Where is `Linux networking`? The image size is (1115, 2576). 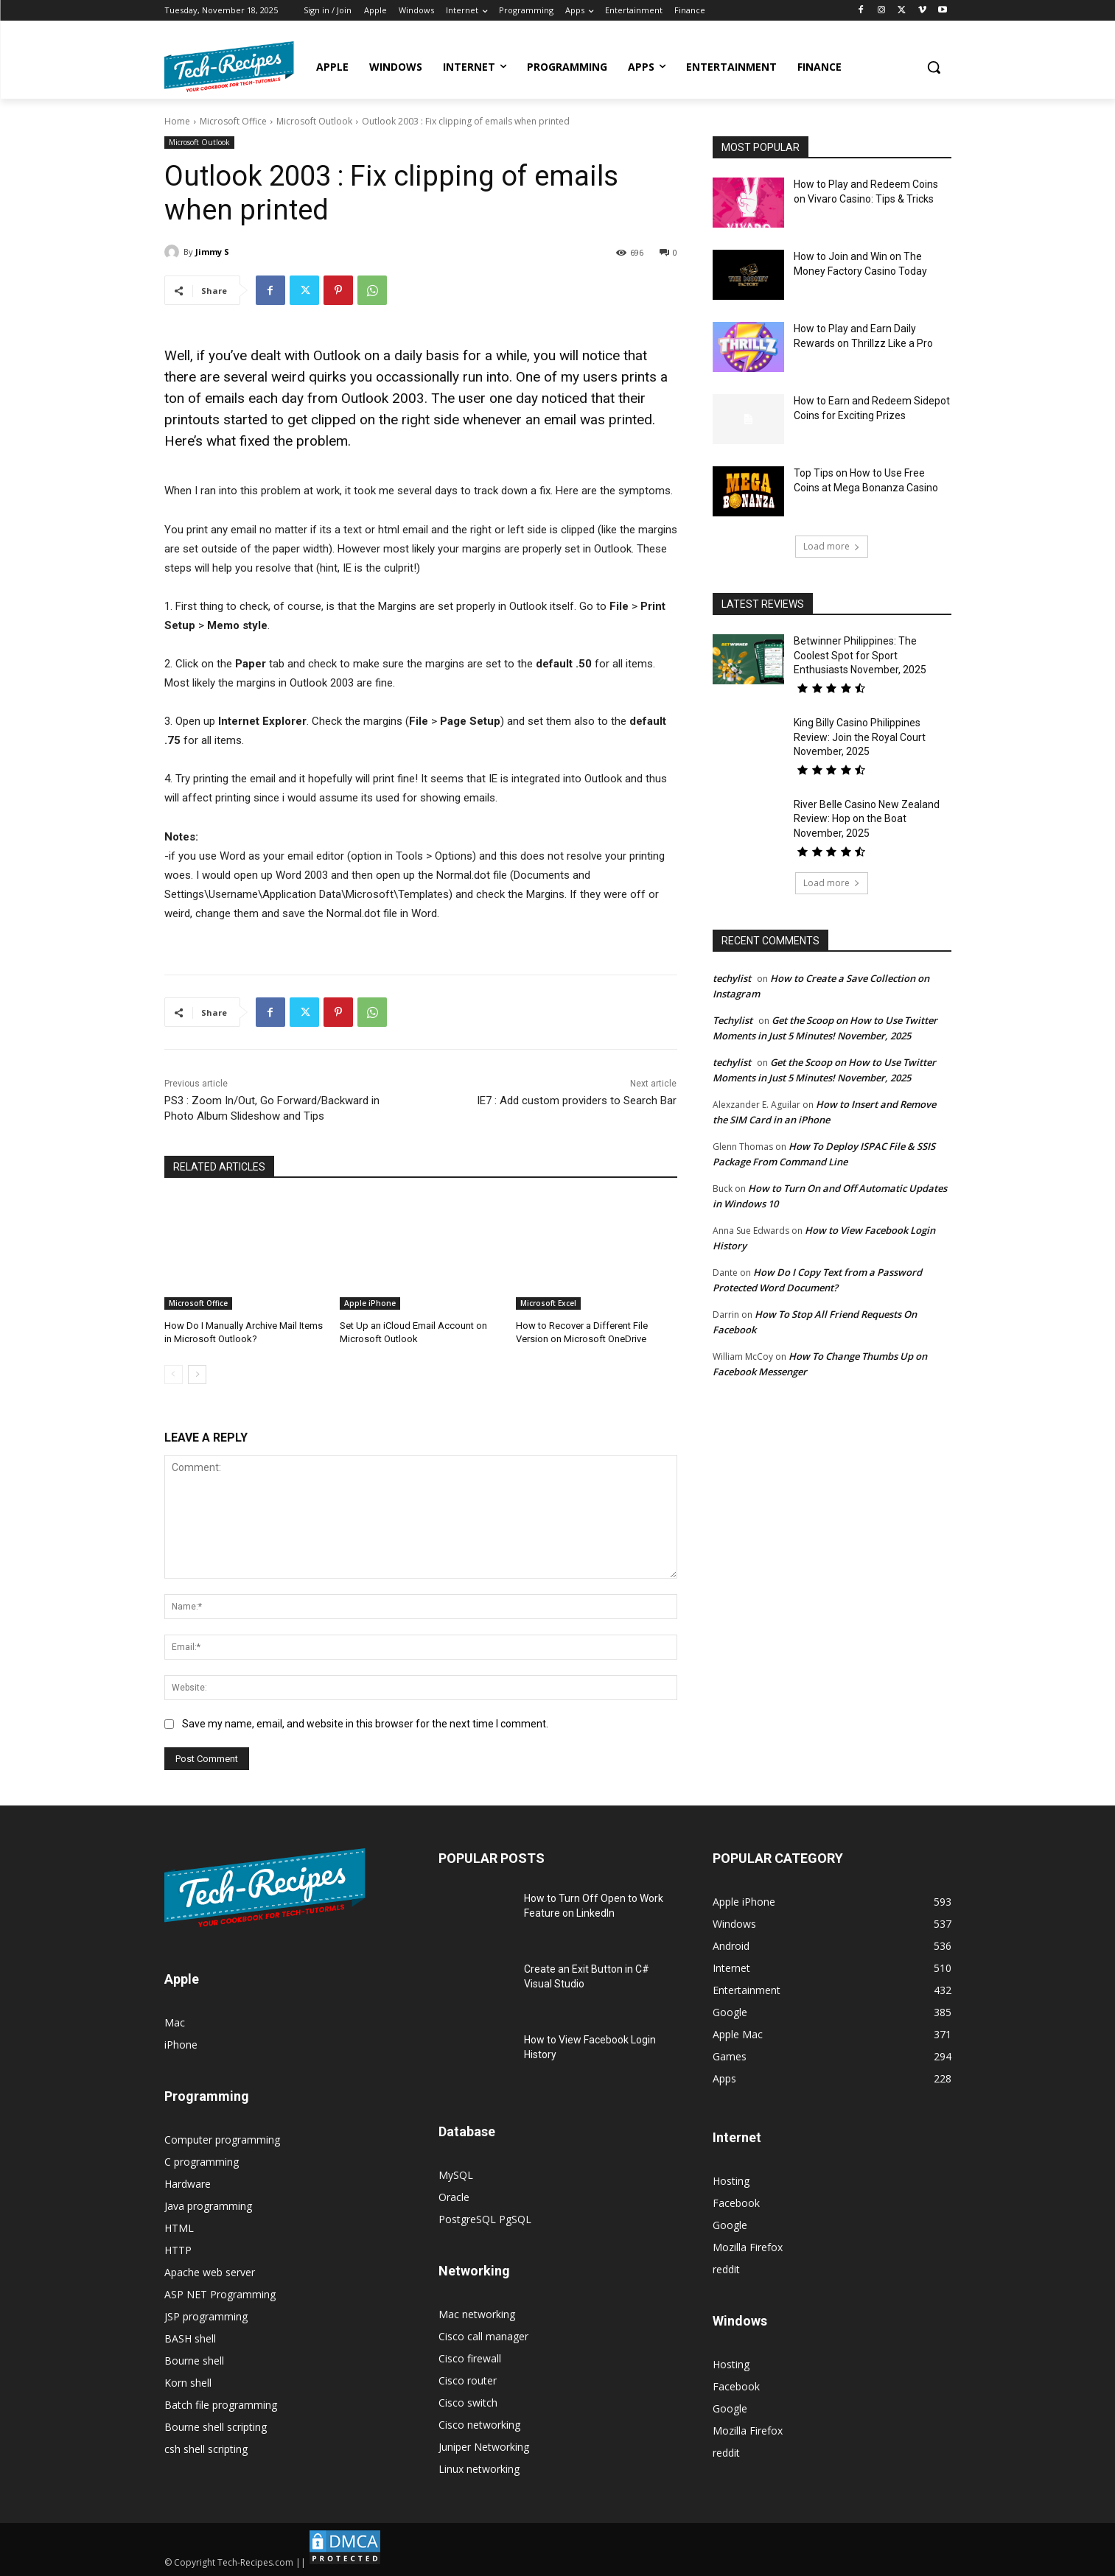
Linux networking is located at coordinates (479, 2469).